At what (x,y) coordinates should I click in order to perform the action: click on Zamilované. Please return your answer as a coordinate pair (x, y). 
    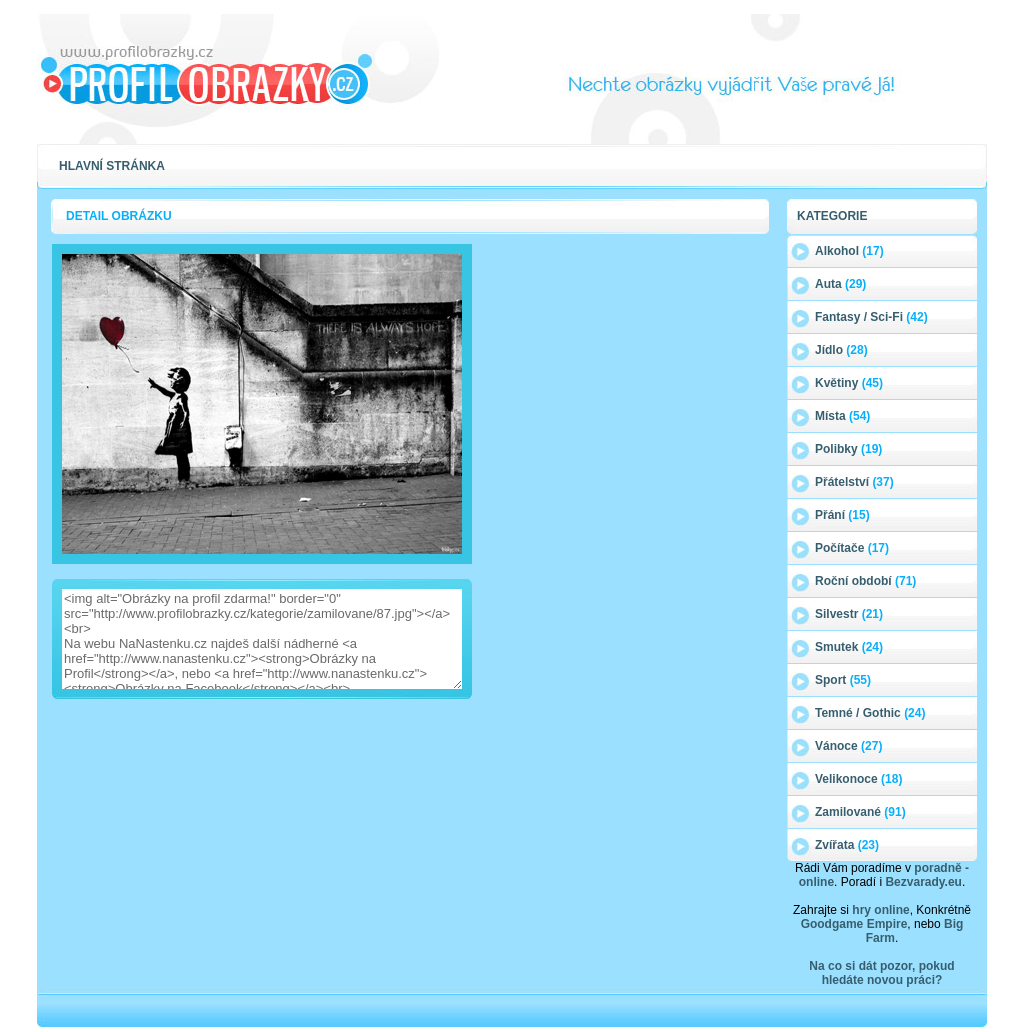
    Looking at the image, I should click on (860, 812).